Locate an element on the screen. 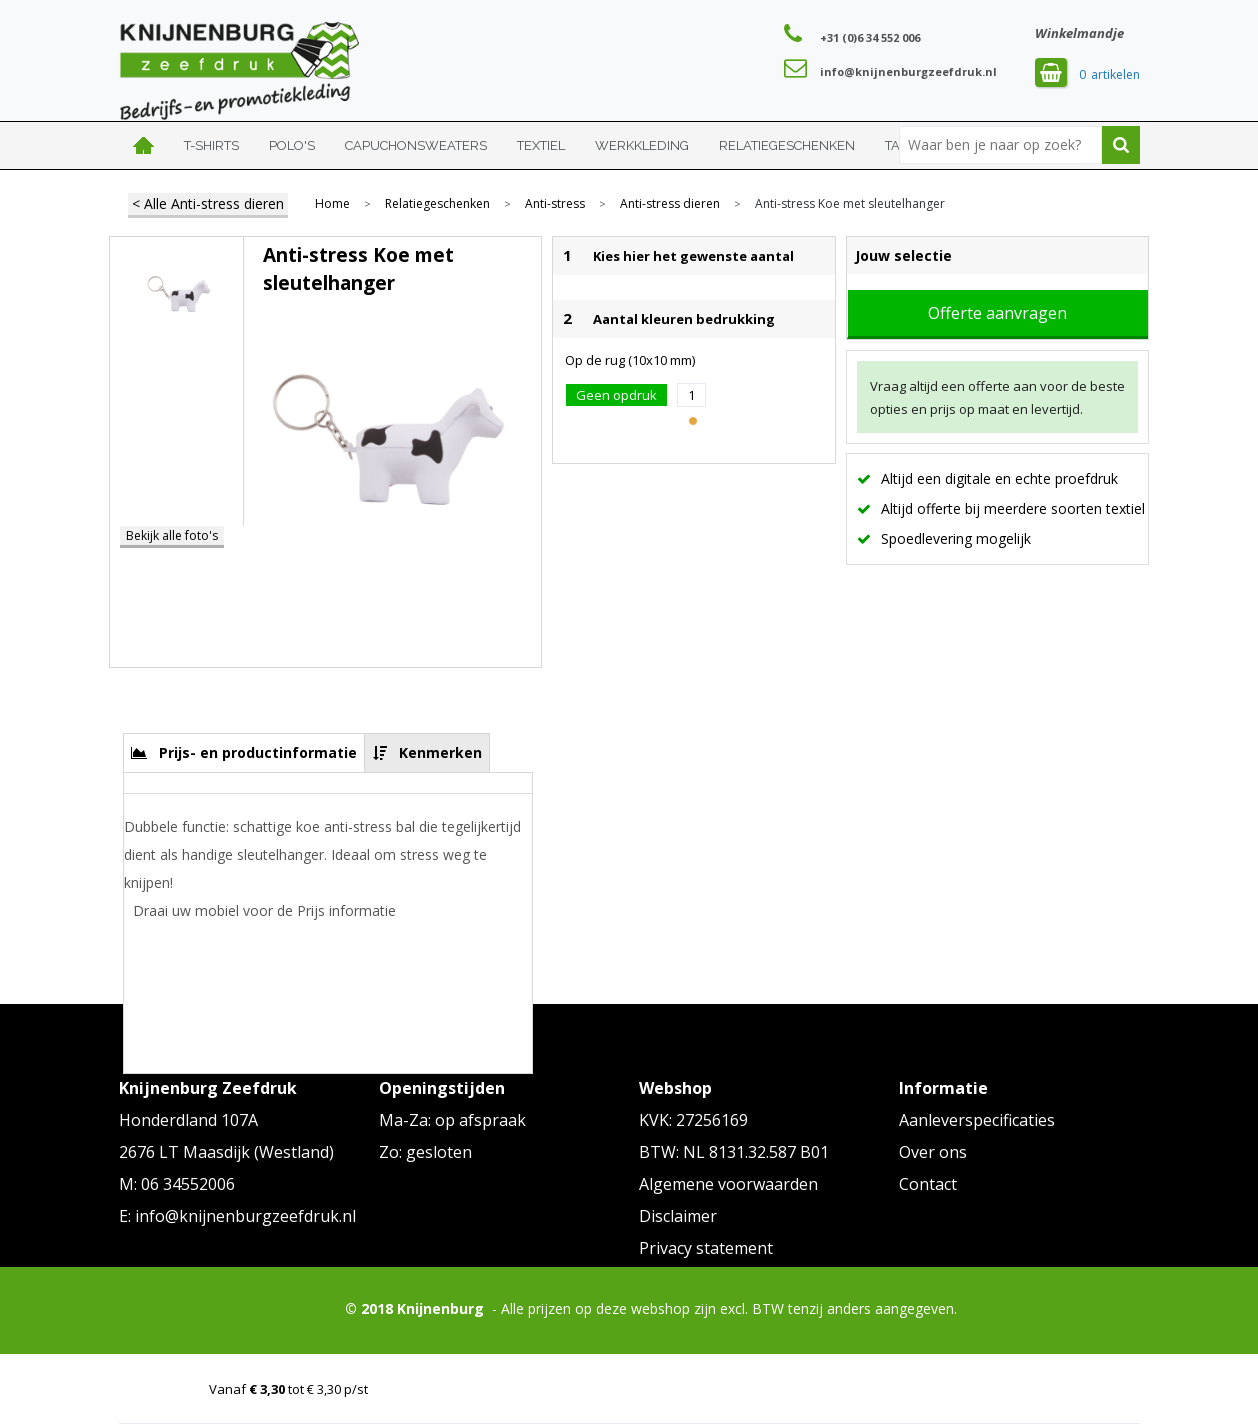 The width and height of the screenshot is (1258, 1424). Contact is located at coordinates (928, 1184).